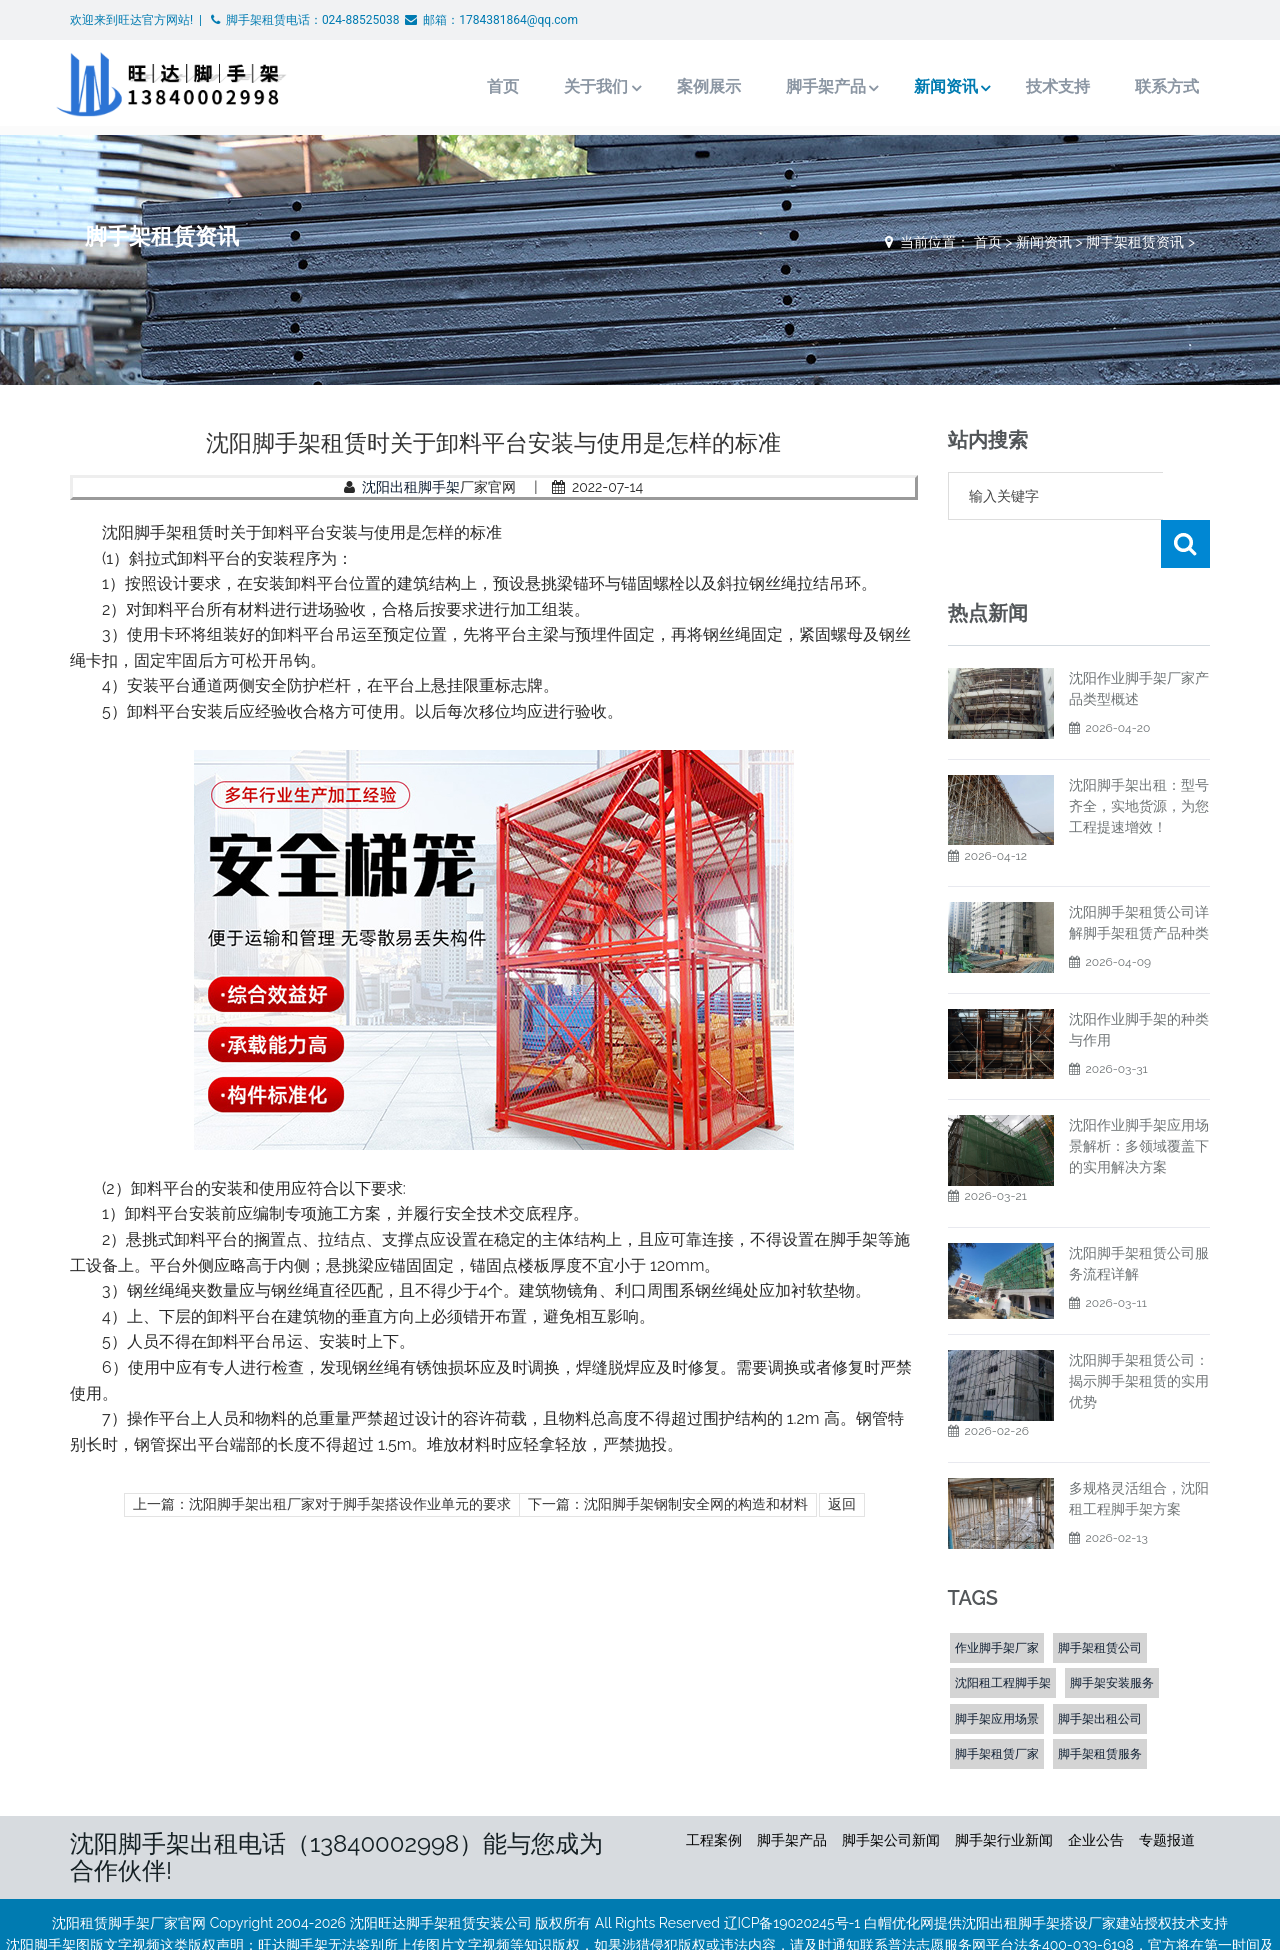  What do you see at coordinates (1135, 242) in the screenshot?
I see `脚手架租赁资讯` at bounding box center [1135, 242].